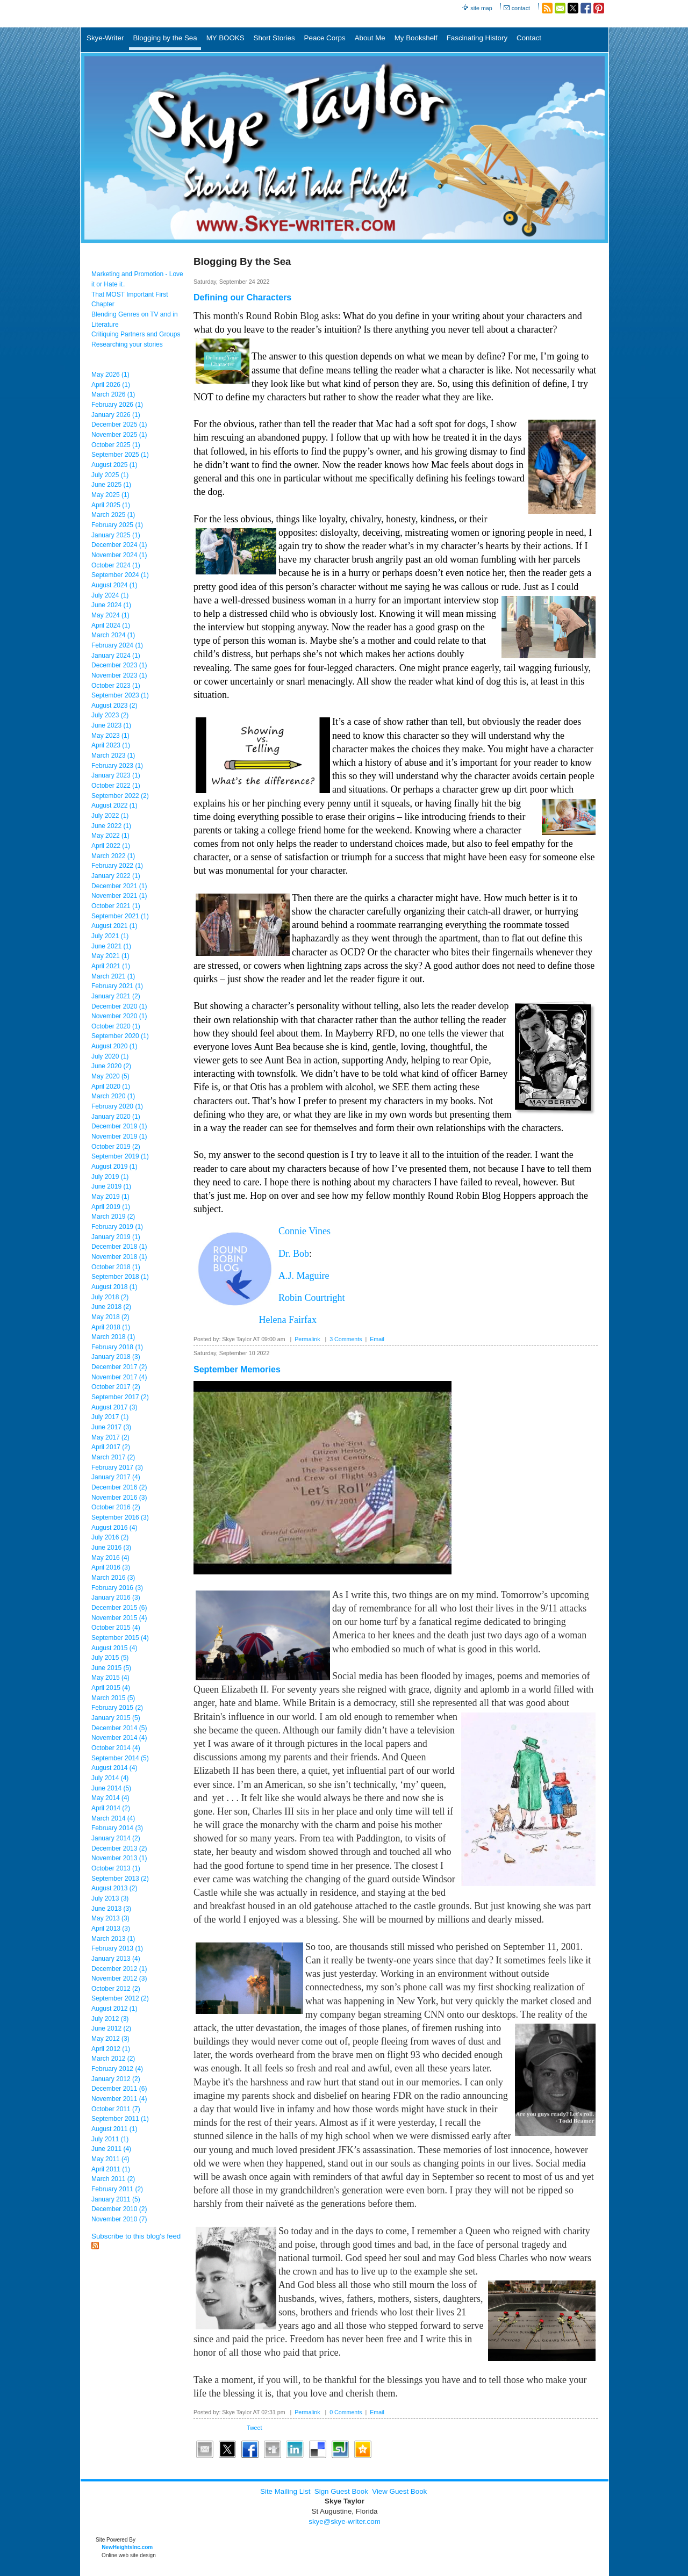 The width and height of the screenshot is (688, 2576). Describe the element at coordinates (377, 1339) in the screenshot. I see `Email` at that location.